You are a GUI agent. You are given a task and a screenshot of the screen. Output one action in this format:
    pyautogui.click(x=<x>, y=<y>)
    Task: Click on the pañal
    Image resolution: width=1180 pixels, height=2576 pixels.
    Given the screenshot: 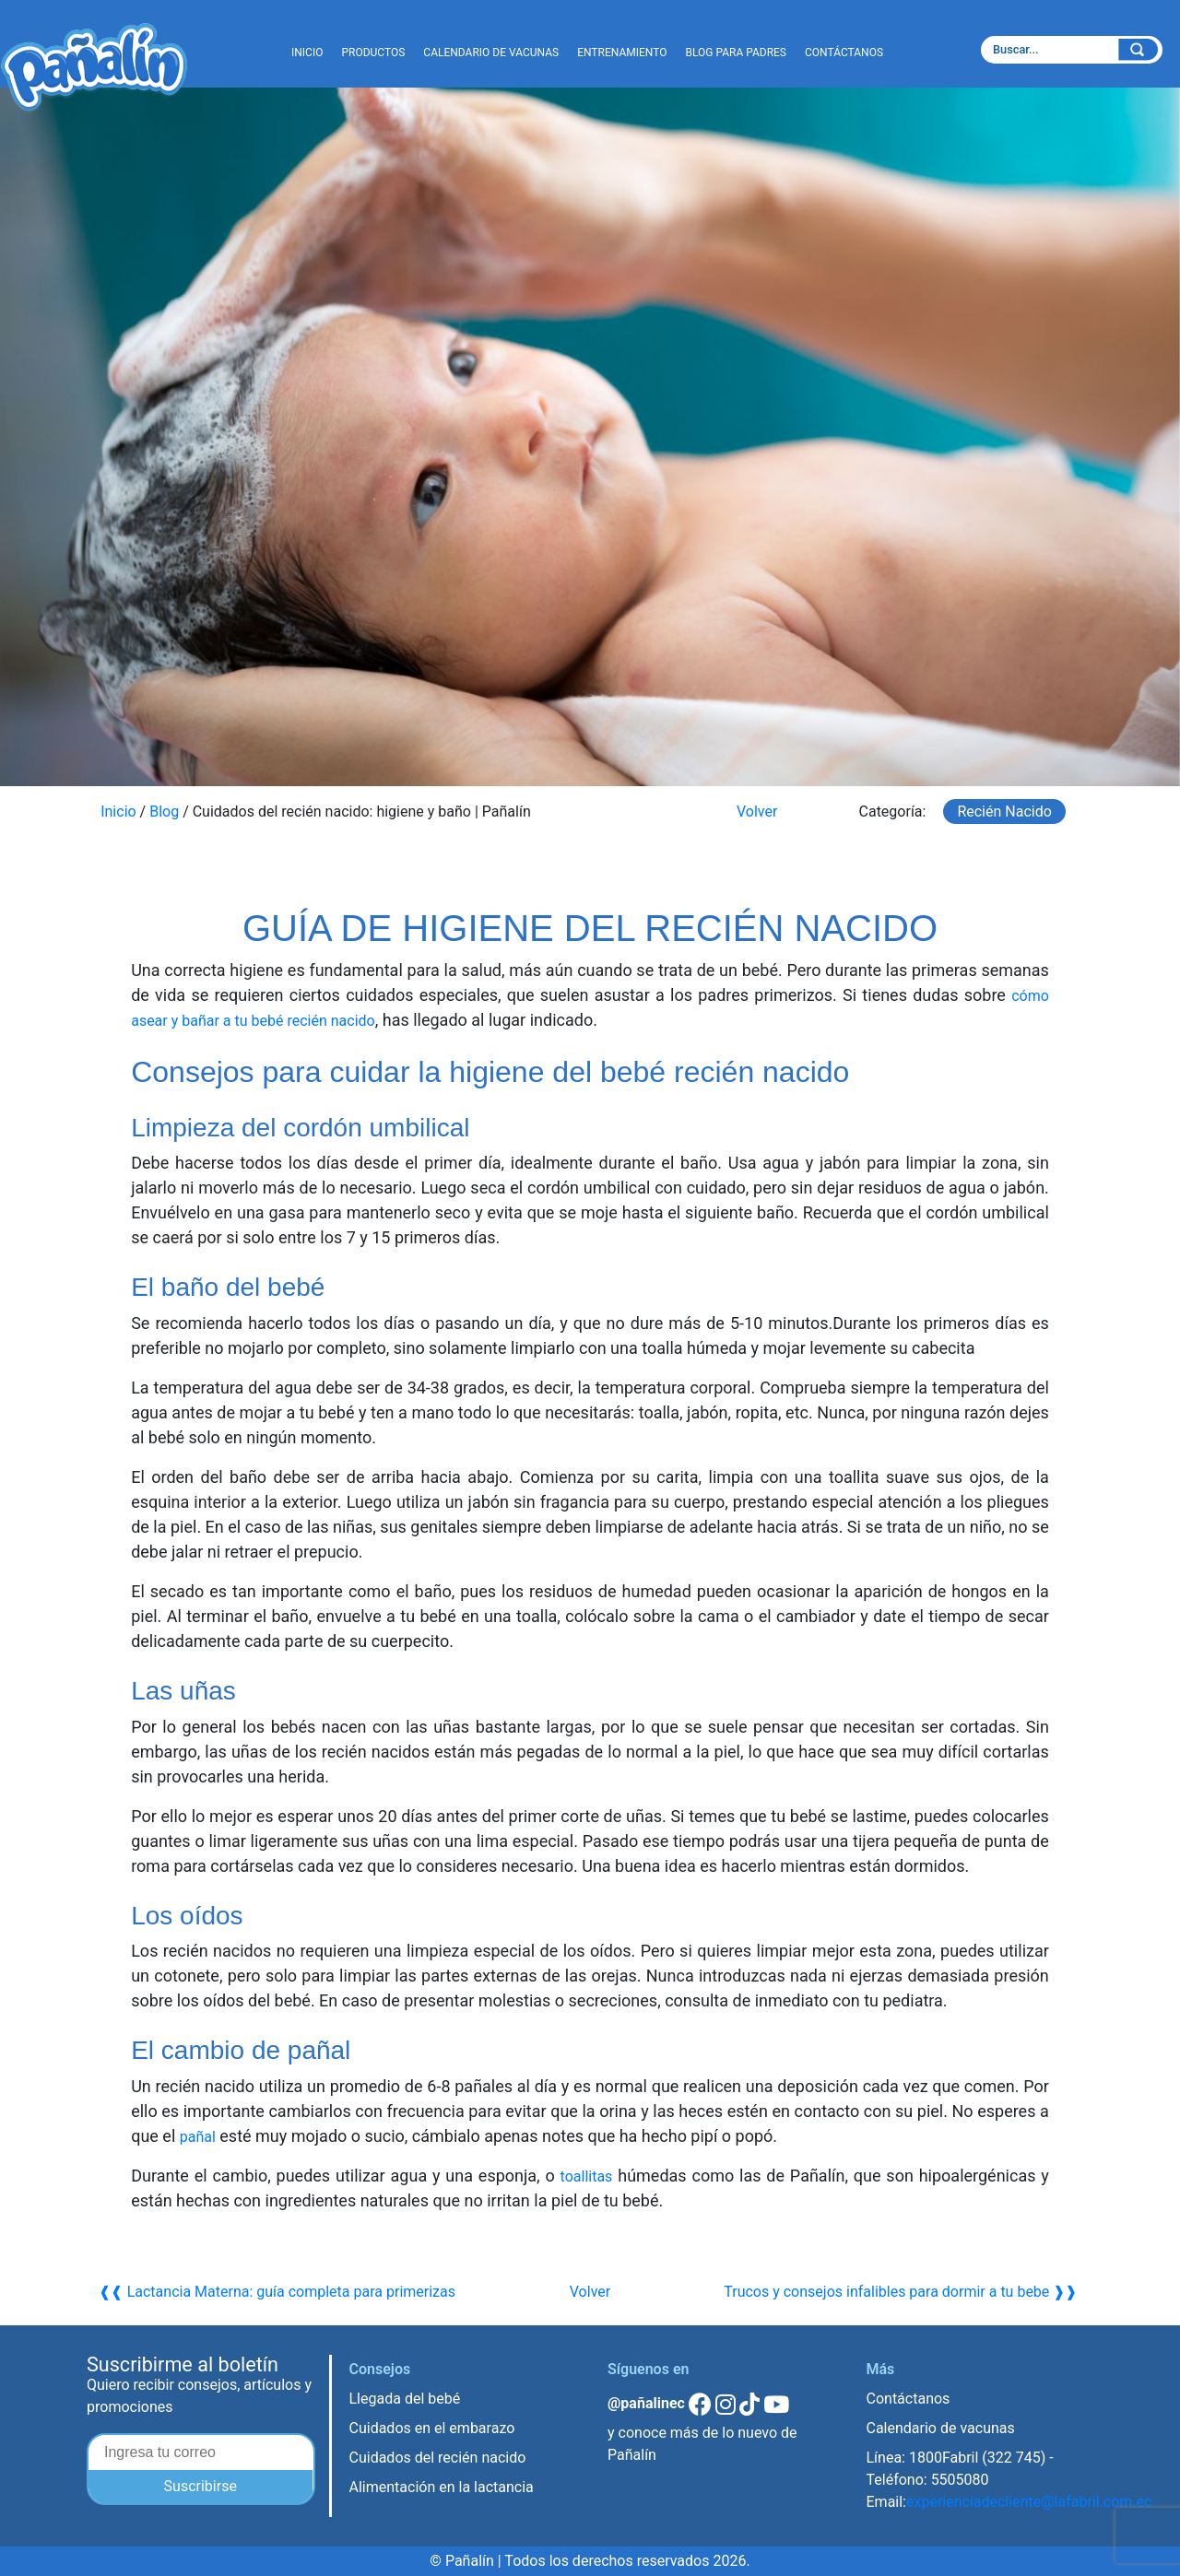 What is the action you would take?
    pyautogui.click(x=200, y=2136)
    